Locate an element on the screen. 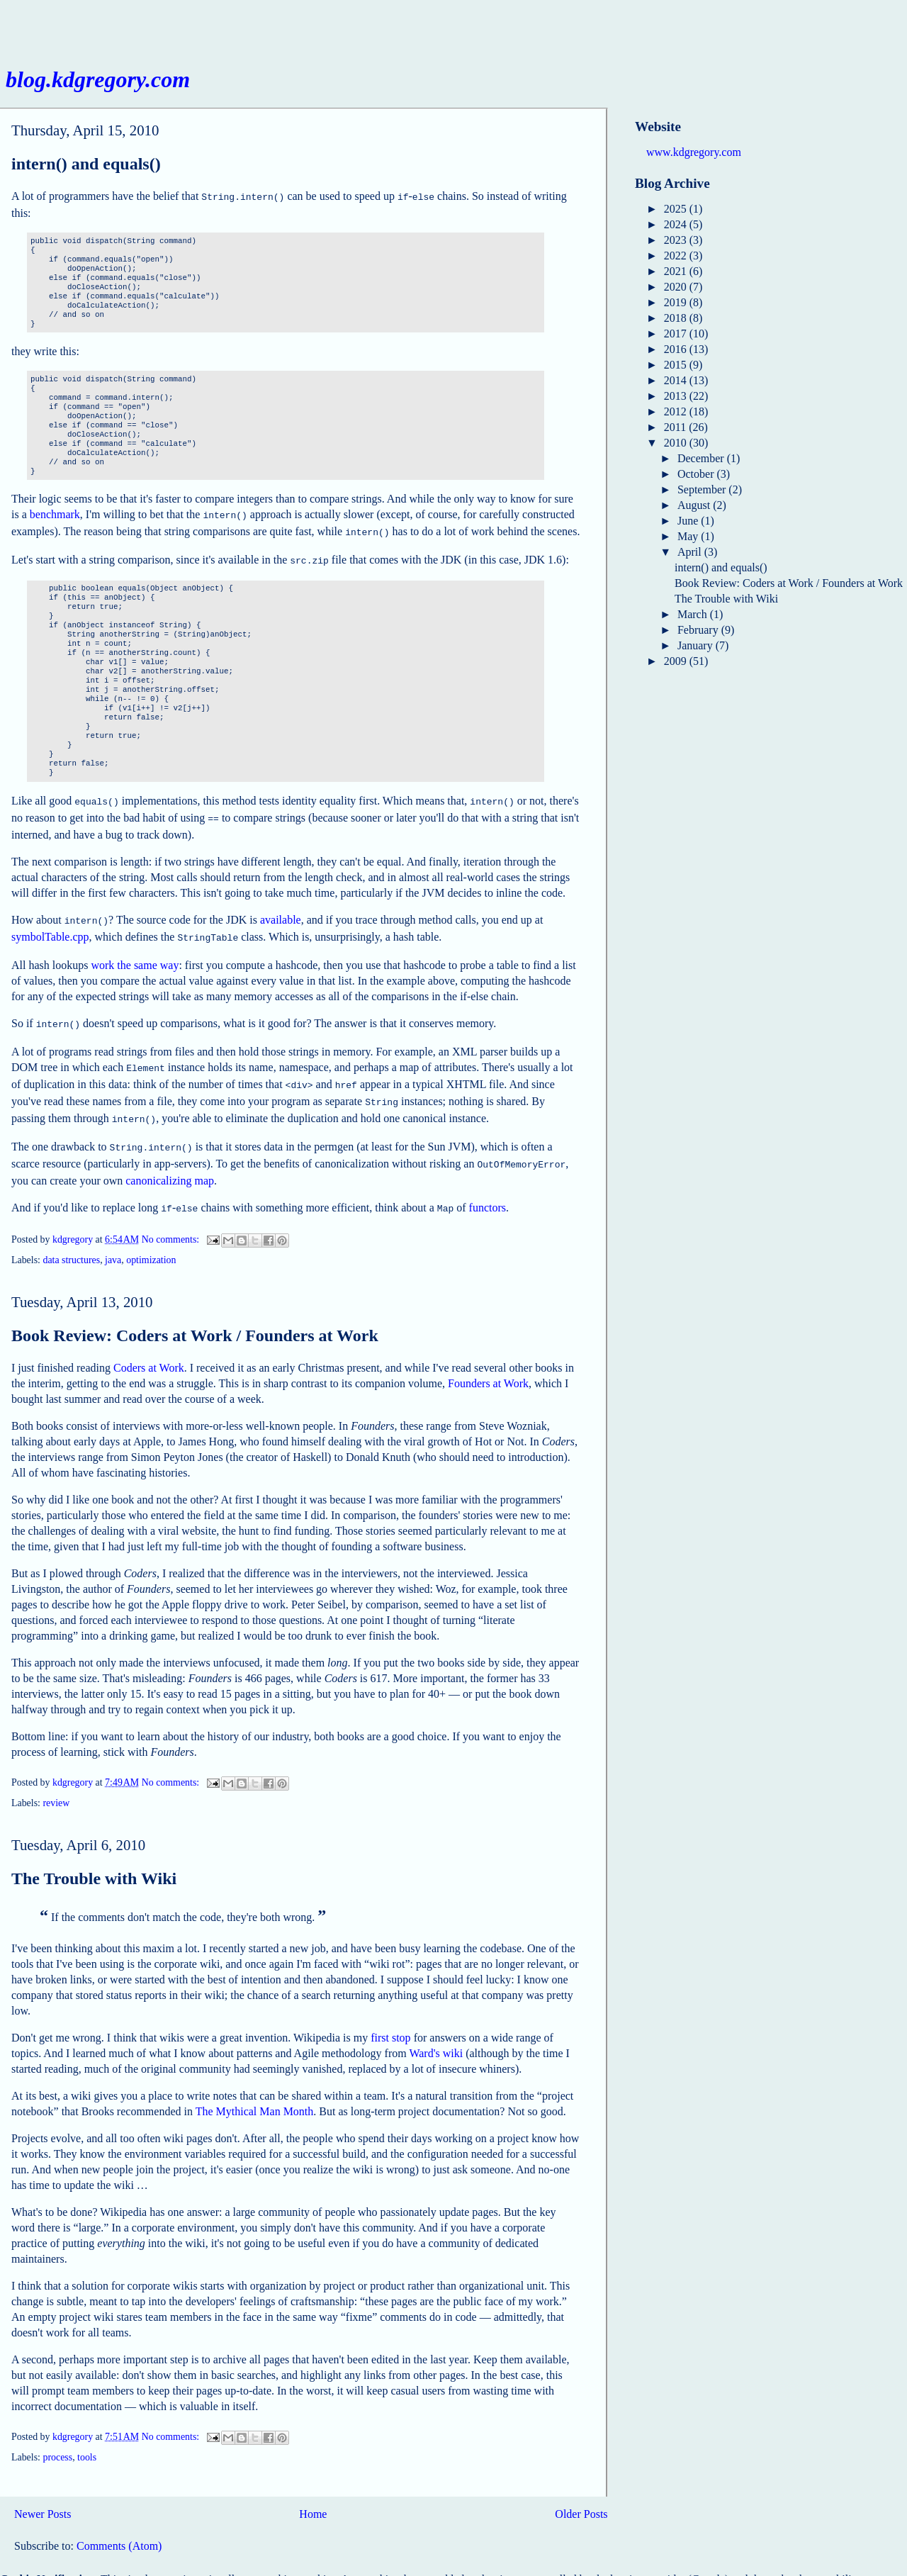 The image size is (907, 2576). 2011 is located at coordinates (676, 427).